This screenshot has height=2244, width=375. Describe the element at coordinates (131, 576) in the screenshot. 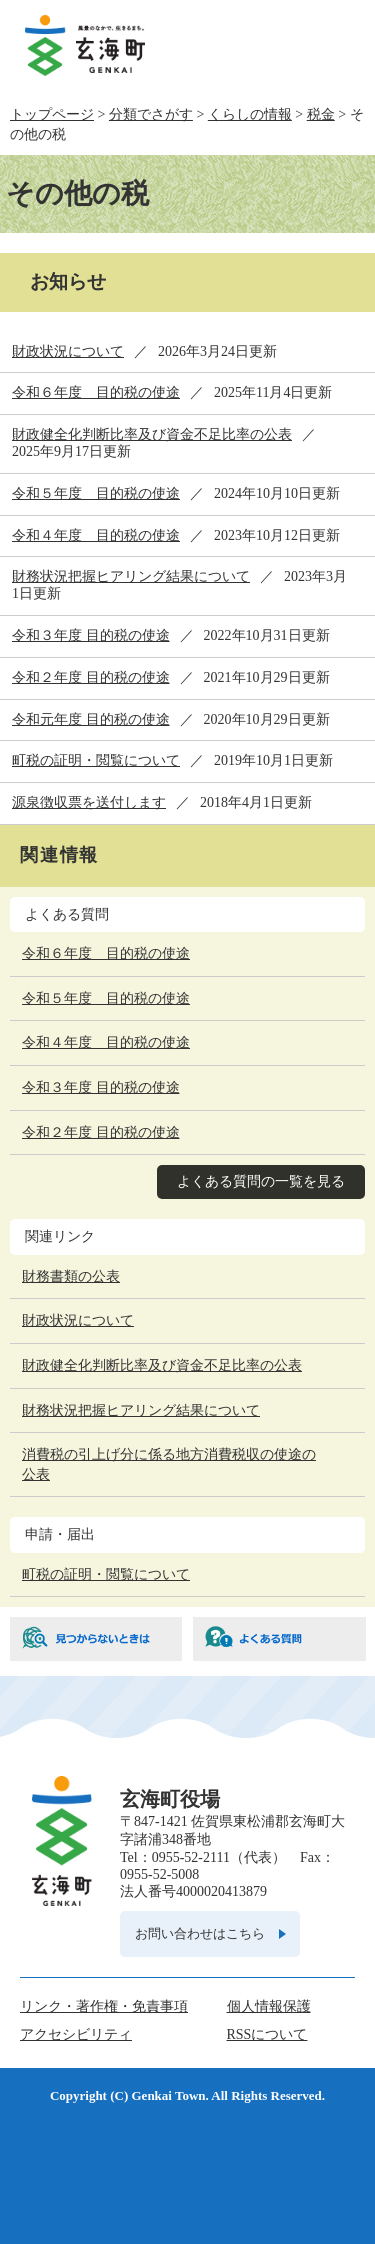

I see `財務状況把握ヒアリング結果について` at that location.